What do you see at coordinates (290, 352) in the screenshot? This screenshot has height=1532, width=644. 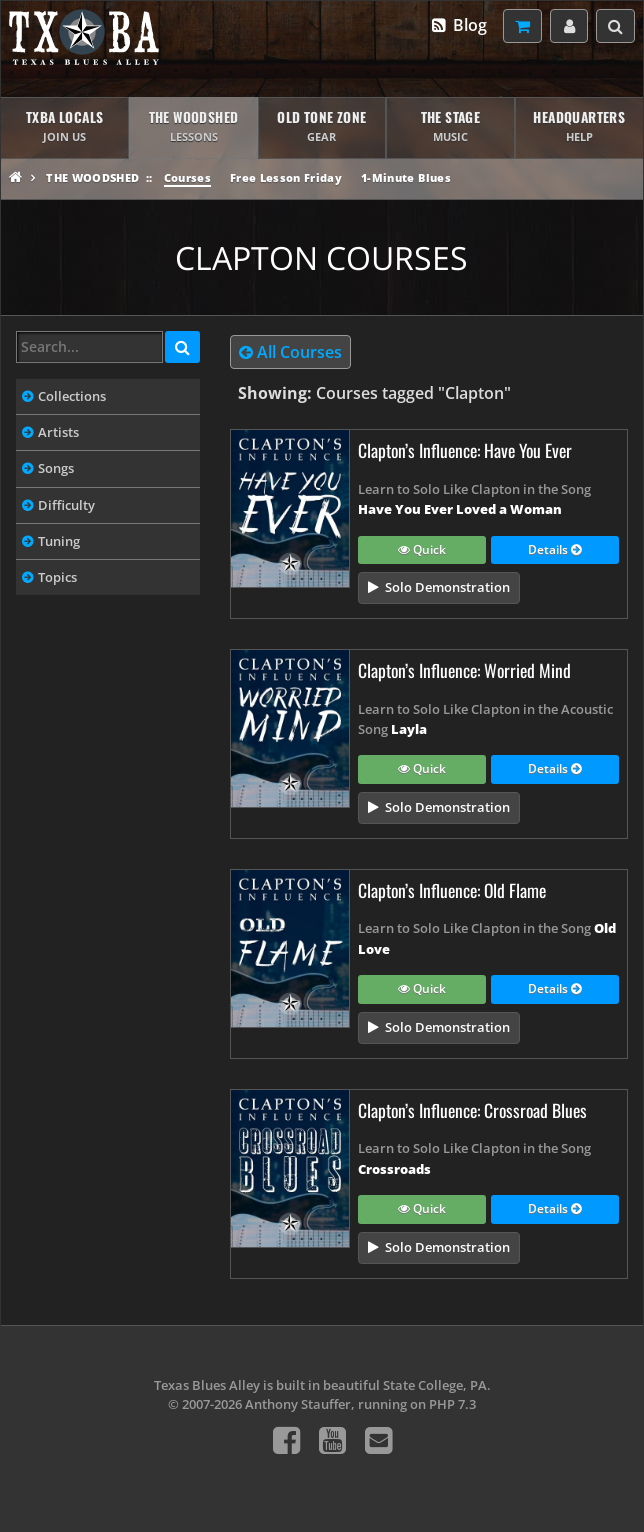 I see `All Courses` at bounding box center [290, 352].